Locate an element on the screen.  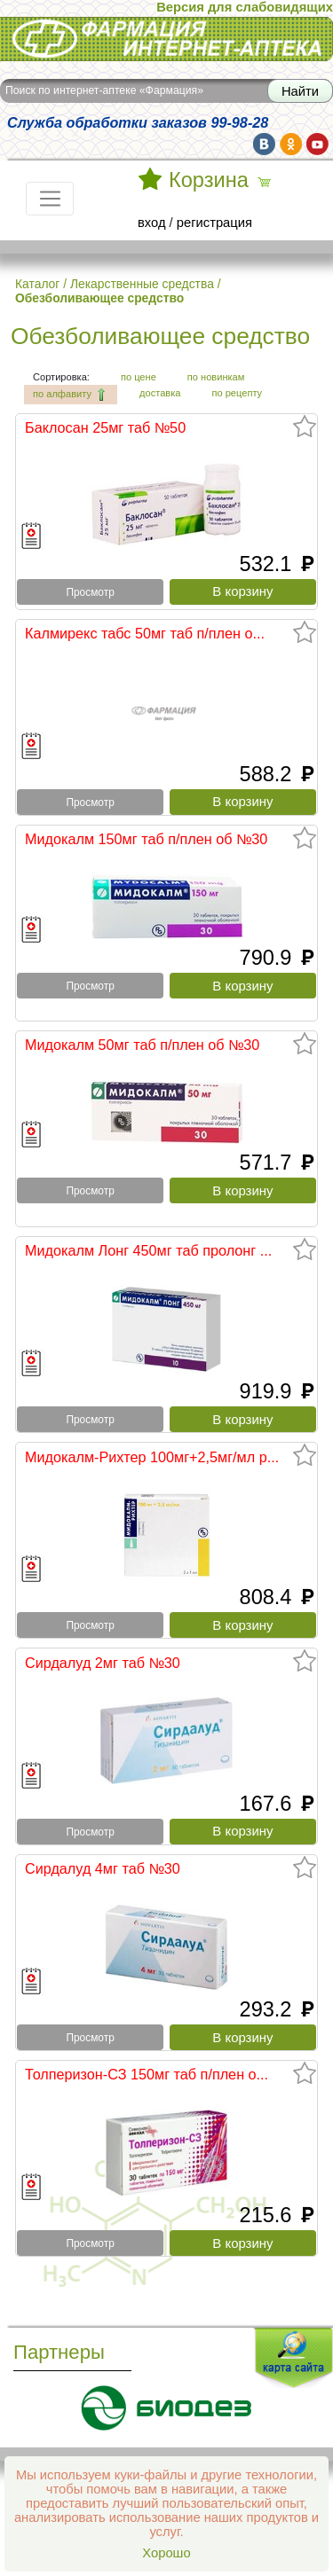
Толперизон-СЗ 150мг таб п/плен о... is located at coordinates (146, 2074).